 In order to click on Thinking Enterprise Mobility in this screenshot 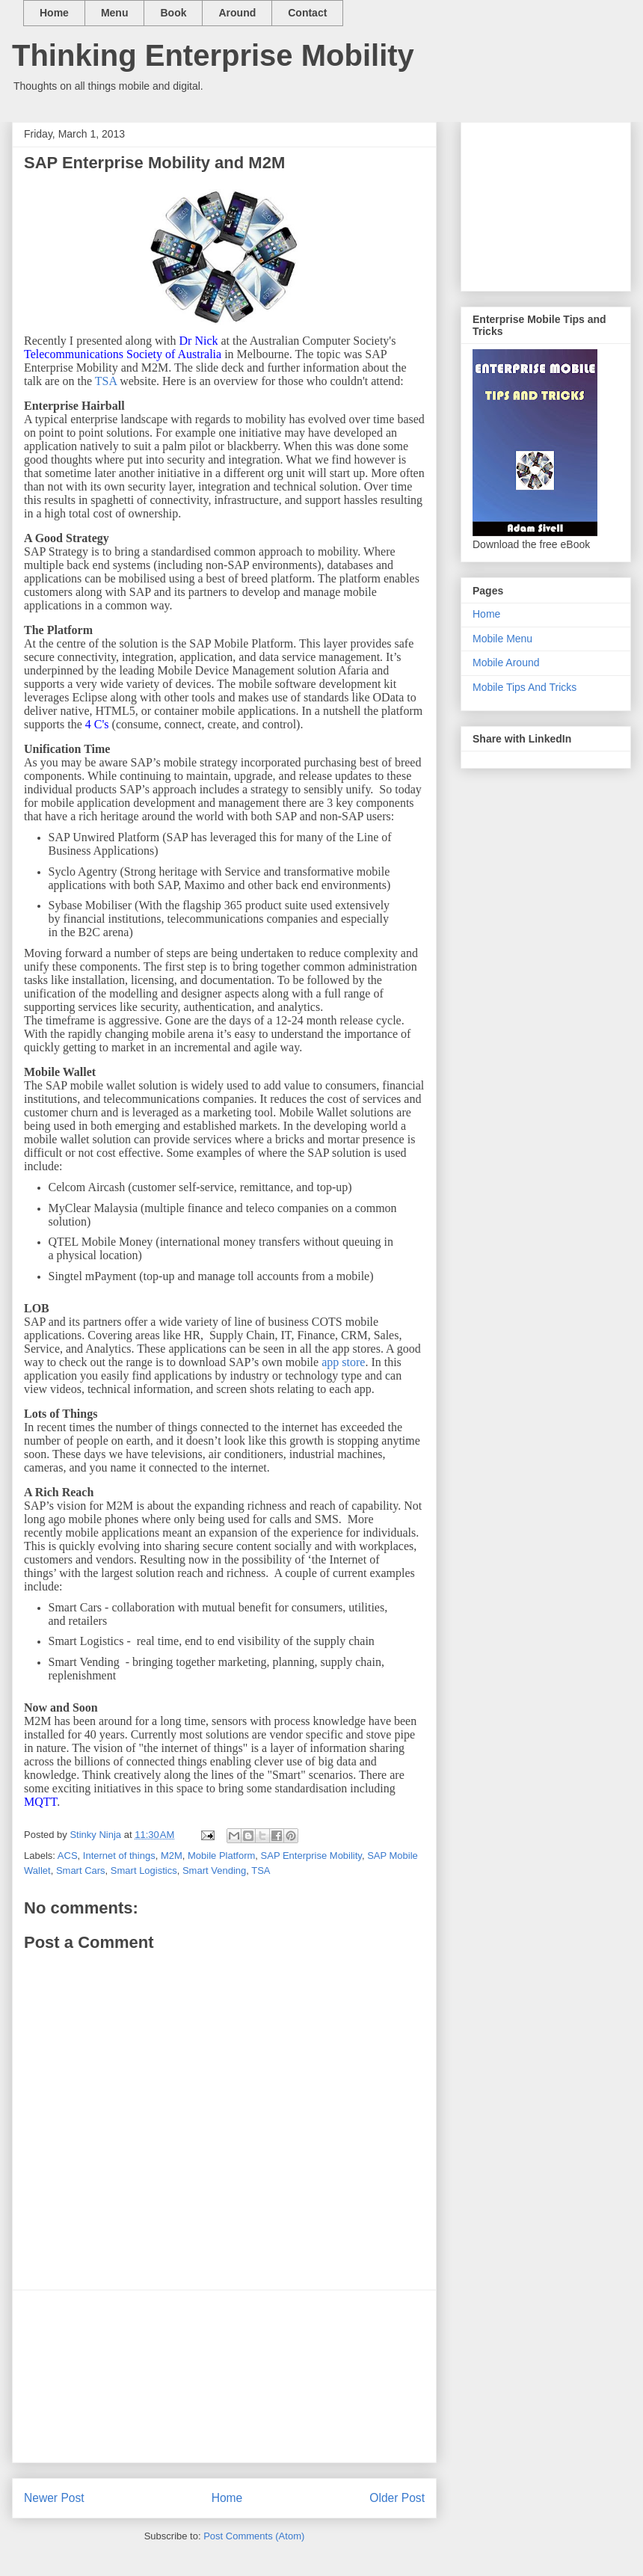, I will do `click(213, 55)`.